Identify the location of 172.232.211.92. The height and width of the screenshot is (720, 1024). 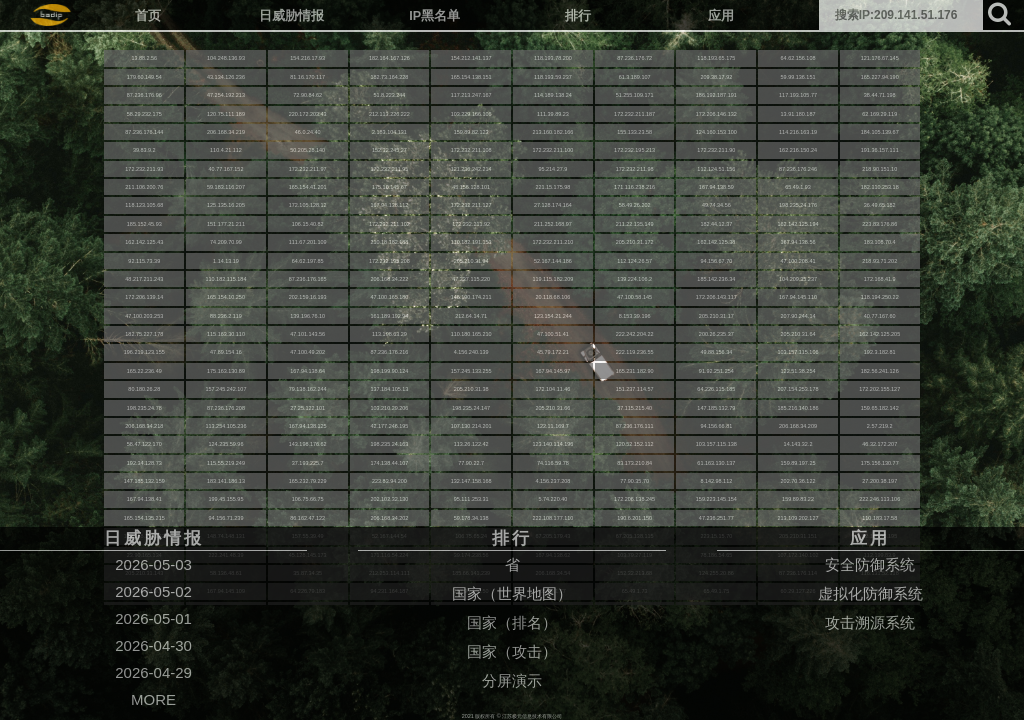
(471, 224).